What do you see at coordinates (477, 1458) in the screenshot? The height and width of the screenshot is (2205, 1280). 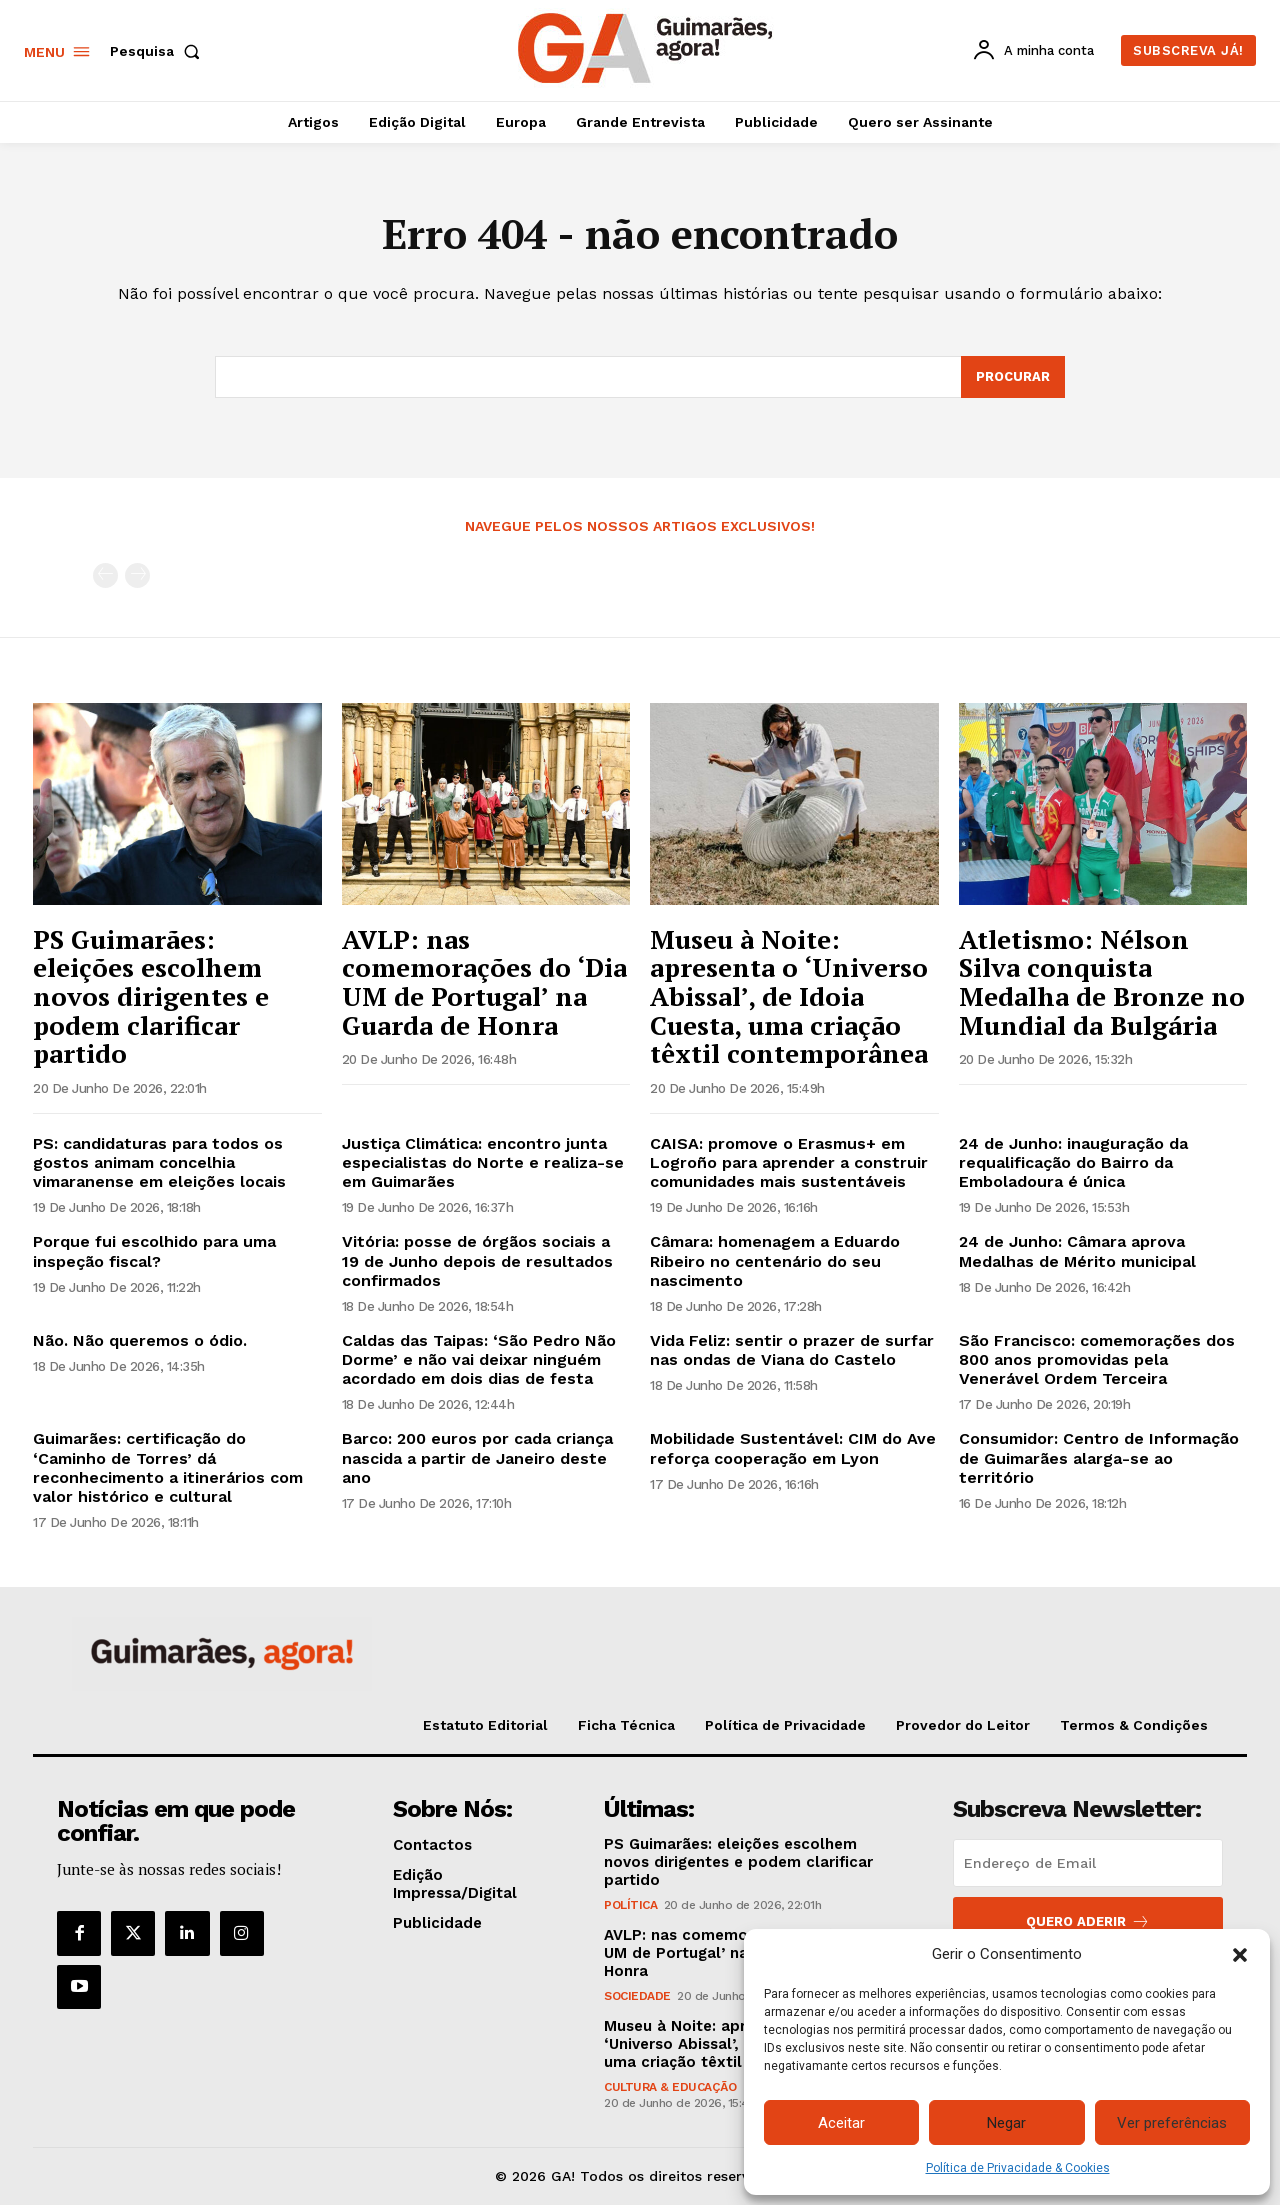 I see `Barco: 200 euros por cada criança nascida a partir de Janeiro deste ano` at bounding box center [477, 1458].